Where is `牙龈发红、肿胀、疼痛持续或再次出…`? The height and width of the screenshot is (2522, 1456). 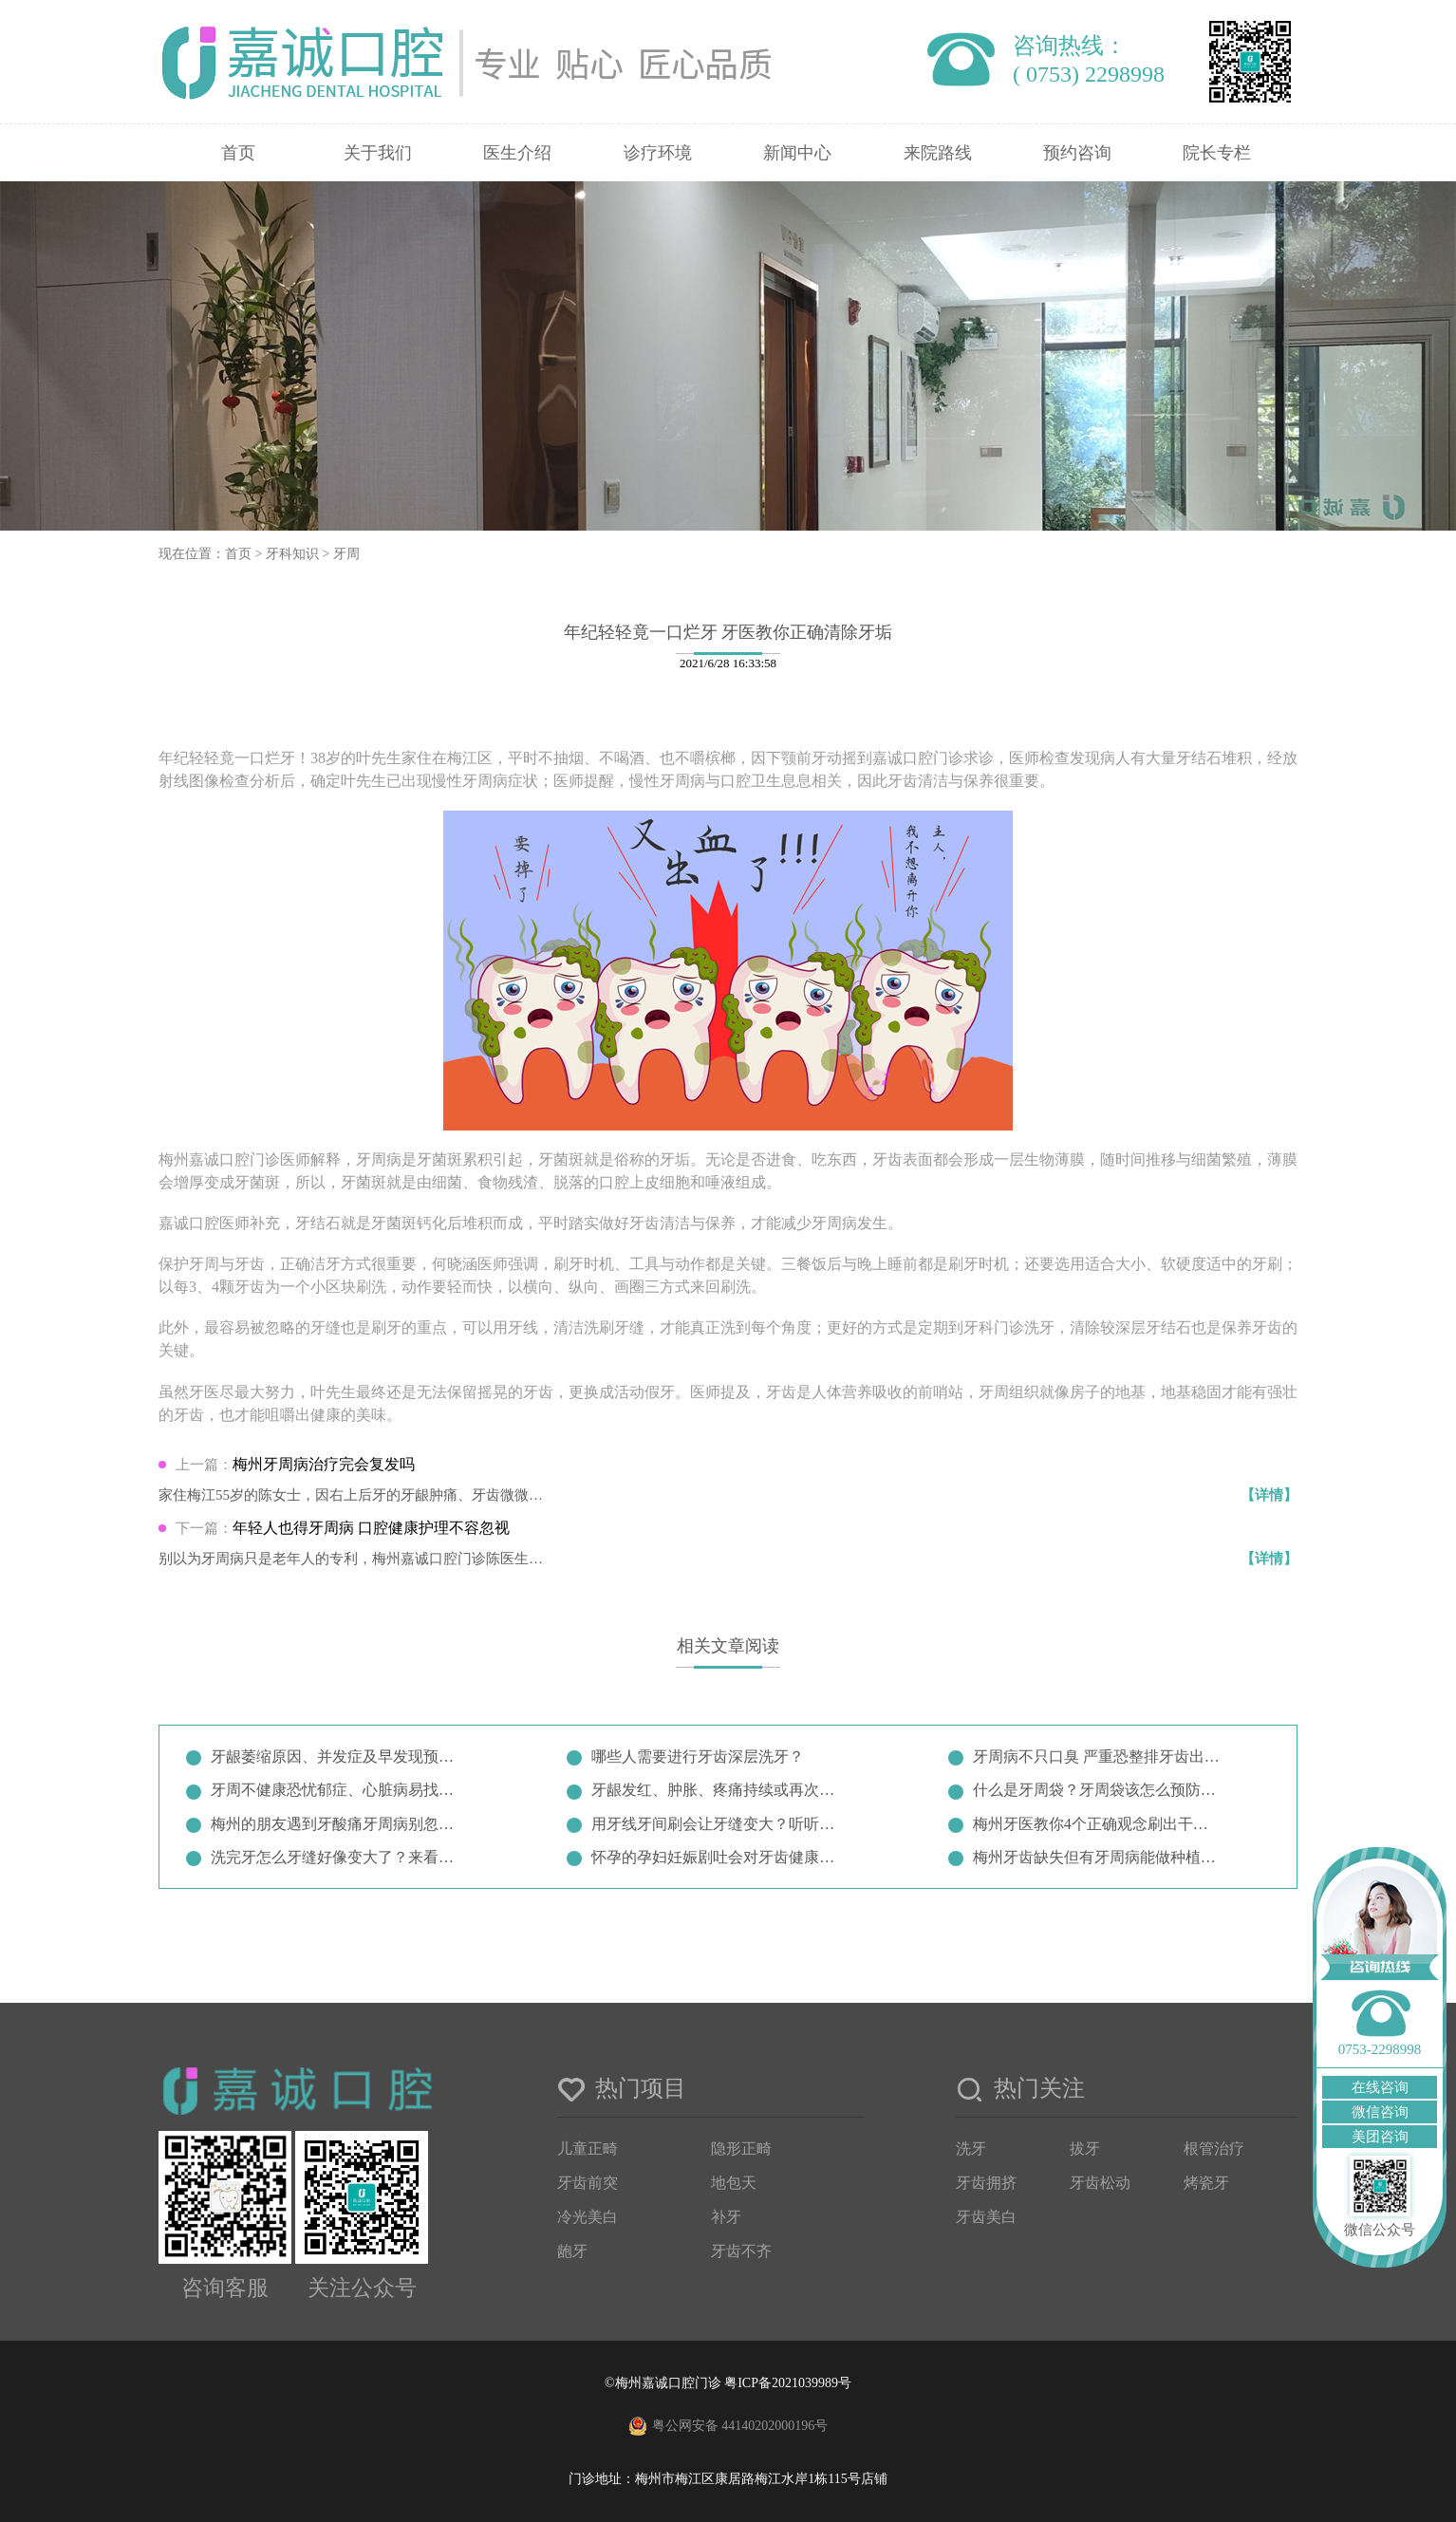
牙龈发红、肿胀、疼痛持续或再次出… is located at coordinates (716, 1790).